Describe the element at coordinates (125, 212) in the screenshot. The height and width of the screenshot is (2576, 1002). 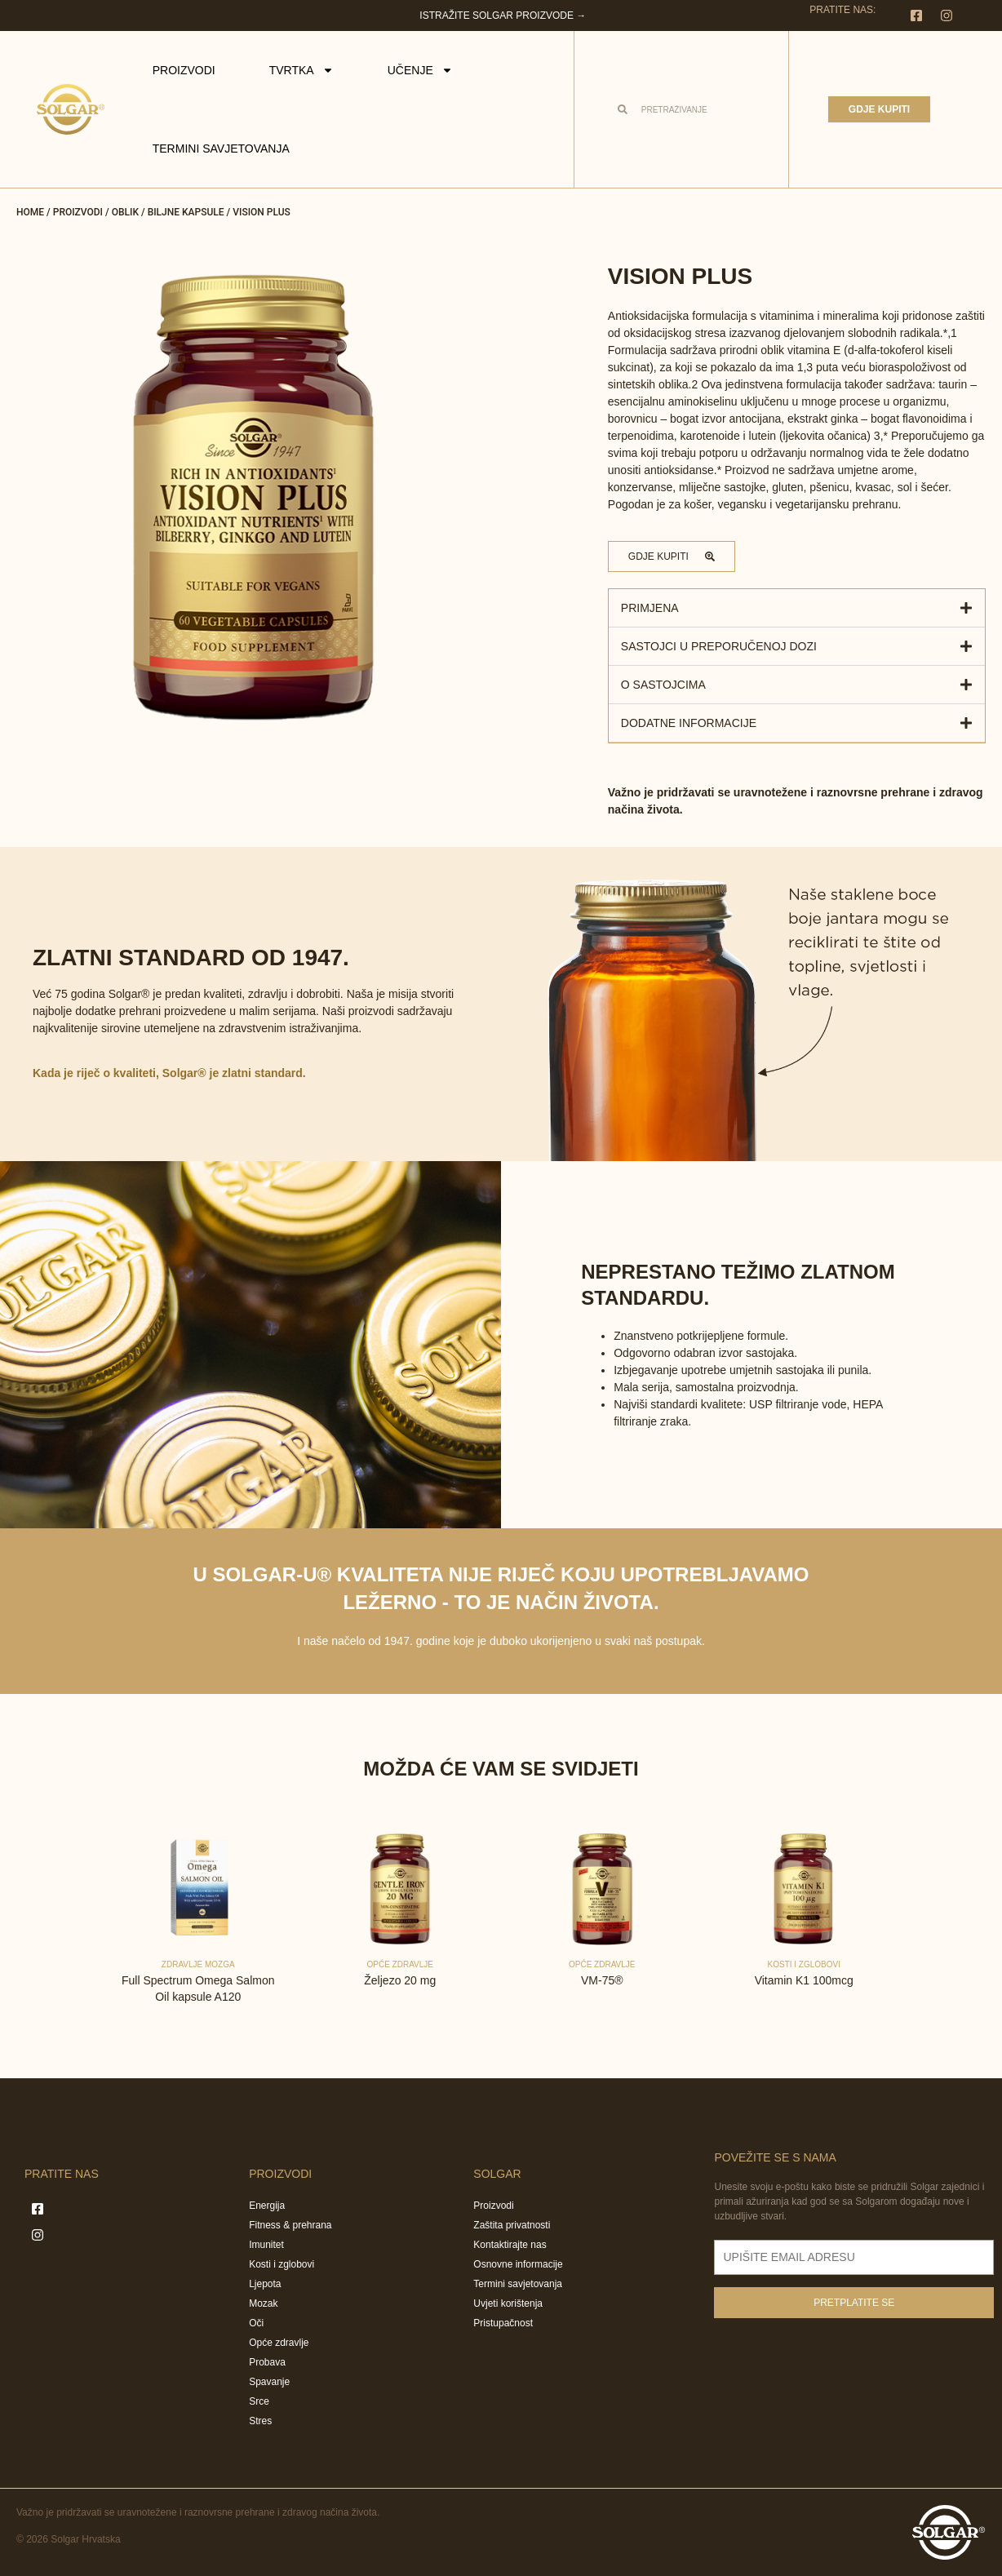
I see `Oblik` at that location.